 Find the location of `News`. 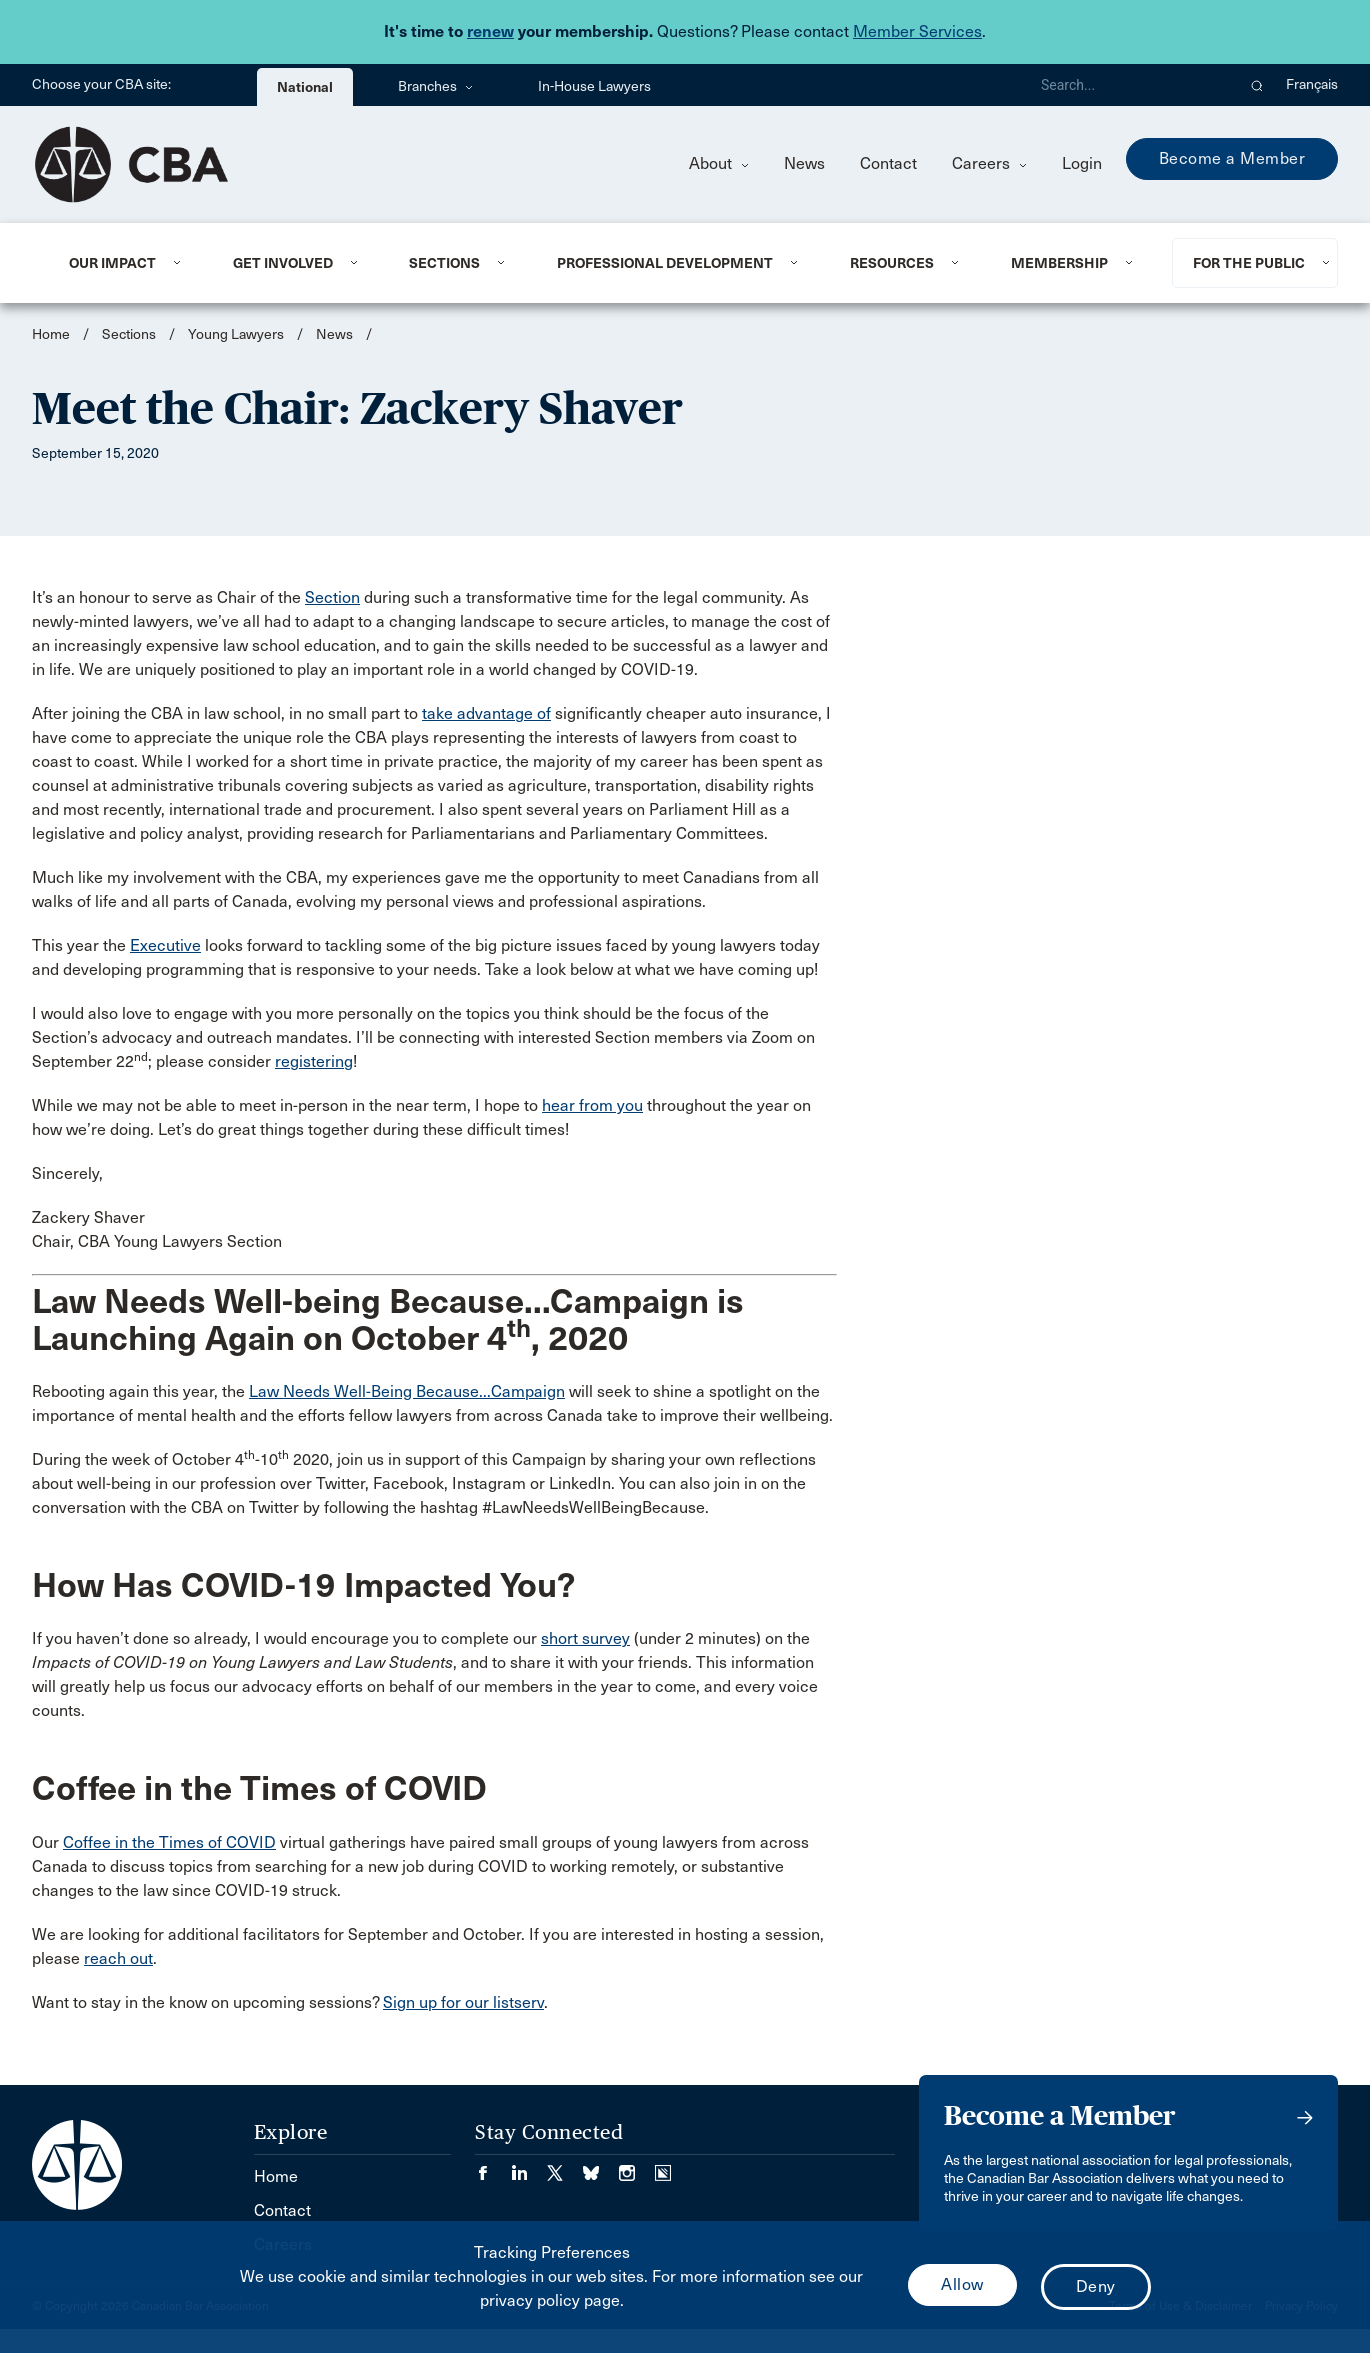

News is located at coordinates (804, 163).